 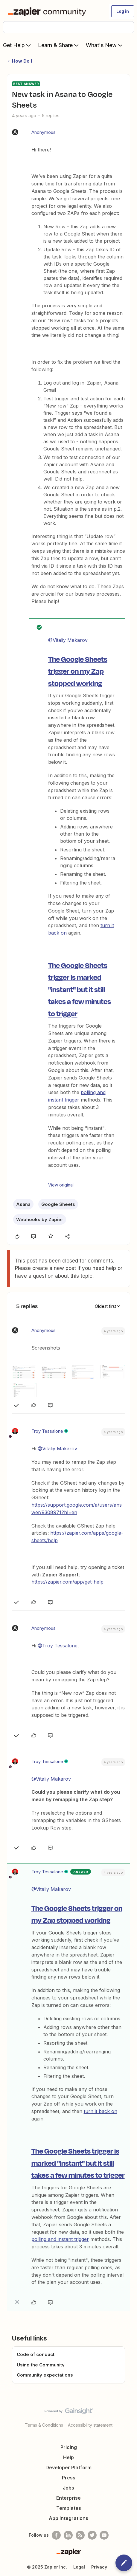 What do you see at coordinates (100, 2111) in the screenshot?
I see `turn it back on` at bounding box center [100, 2111].